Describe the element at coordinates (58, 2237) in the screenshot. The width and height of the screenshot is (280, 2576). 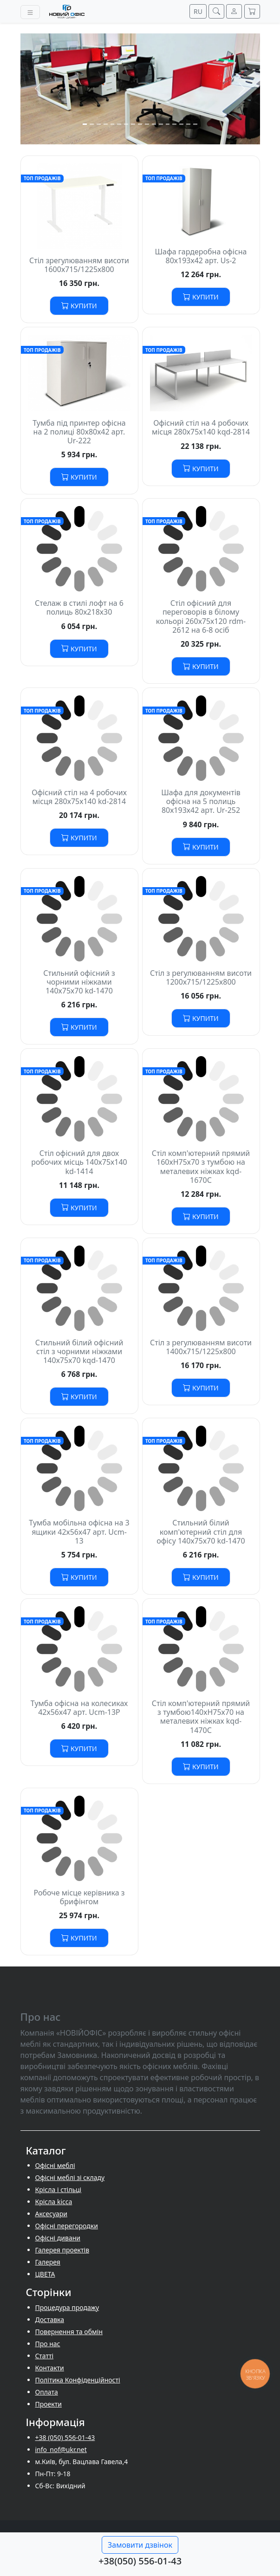
I see `Офісні дивани` at that location.